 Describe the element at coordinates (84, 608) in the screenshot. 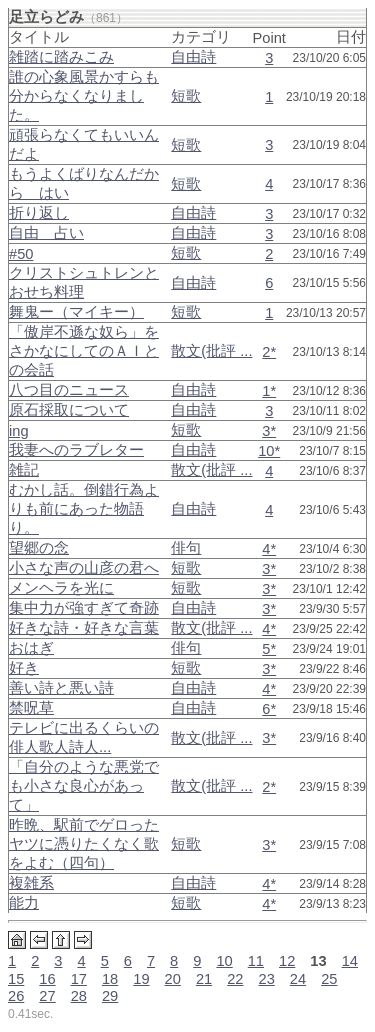

I see `集中力が強すぎて奇跡` at that location.